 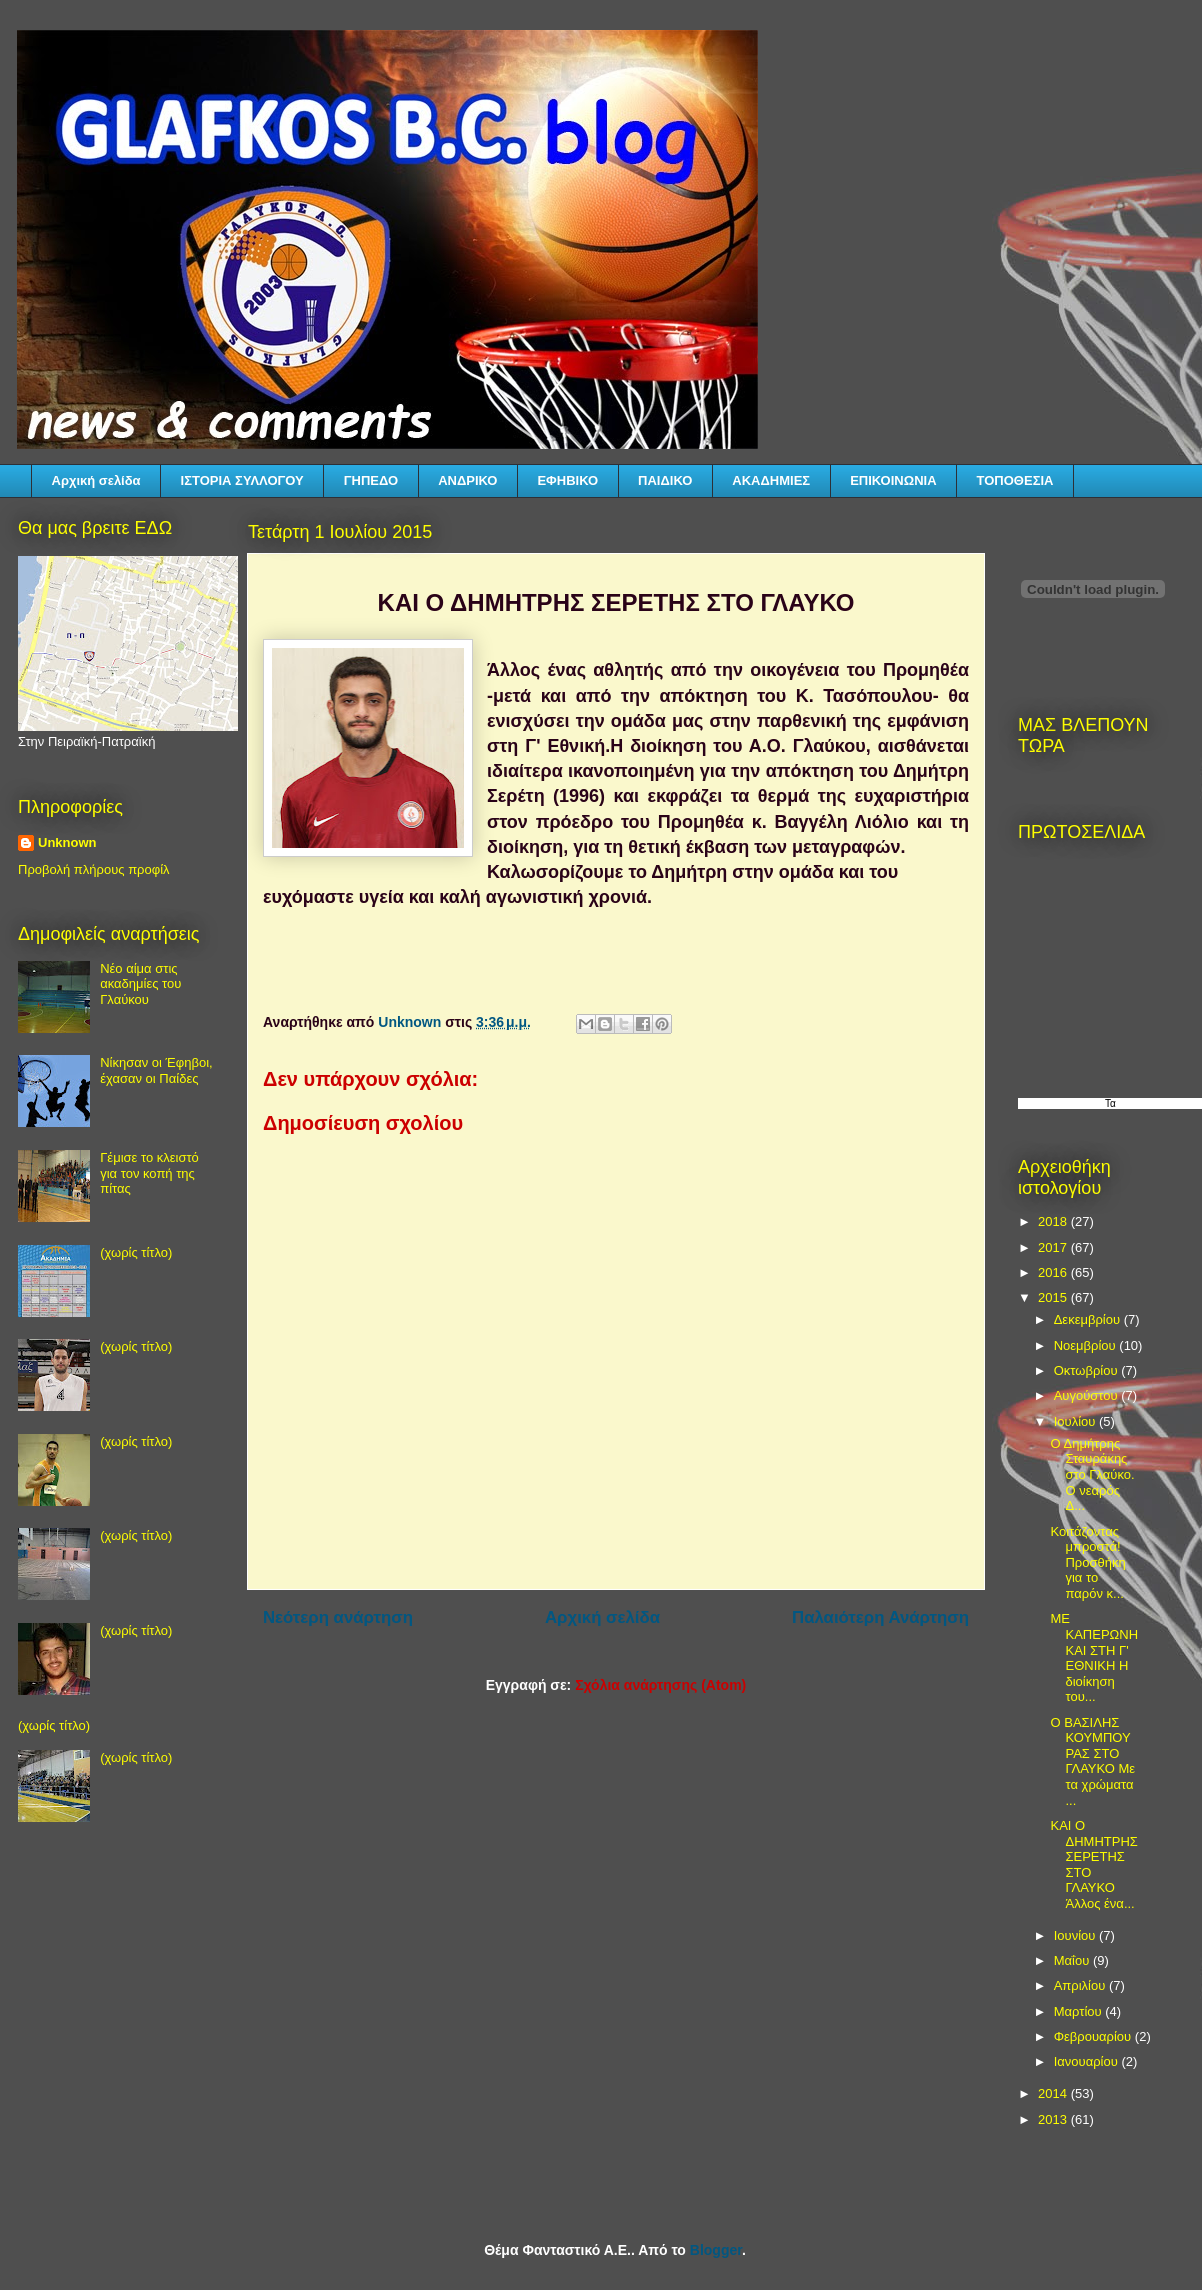 I want to click on Αρχική σελίδα, so click(x=96, y=480).